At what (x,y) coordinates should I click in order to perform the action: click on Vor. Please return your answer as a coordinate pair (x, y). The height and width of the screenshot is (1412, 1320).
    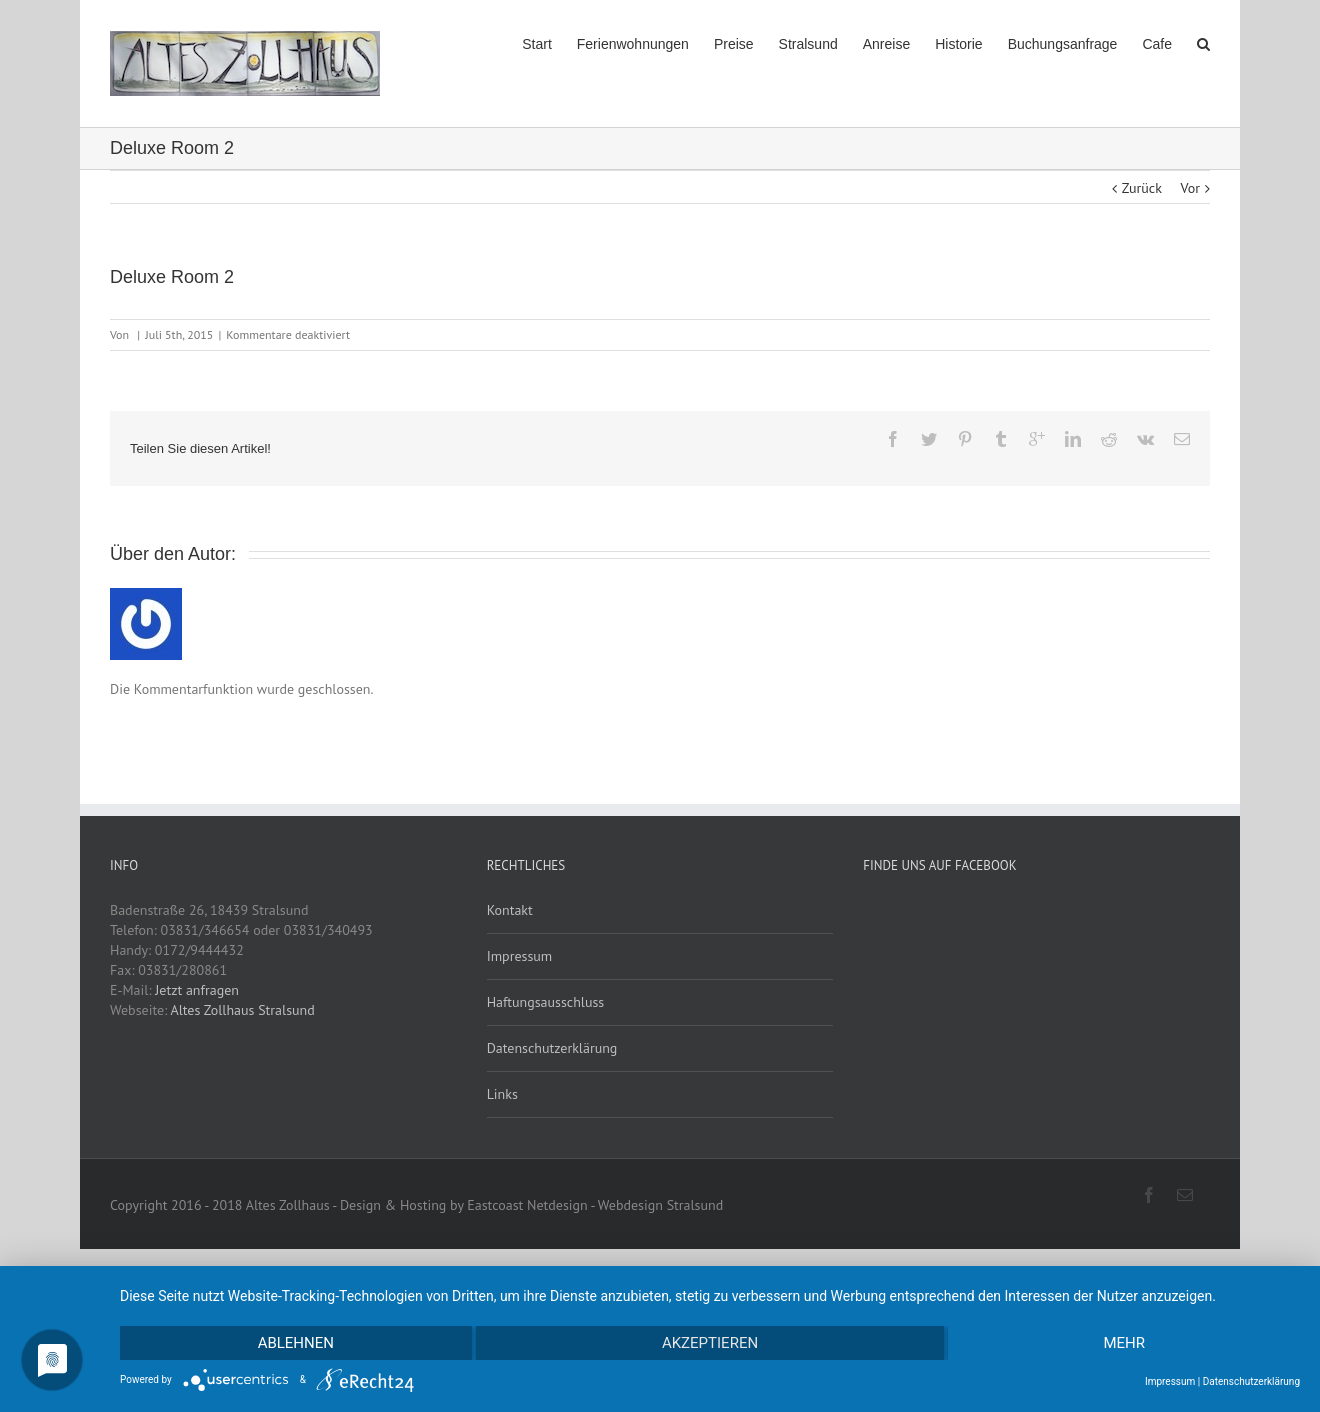
    Looking at the image, I should click on (1190, 188).